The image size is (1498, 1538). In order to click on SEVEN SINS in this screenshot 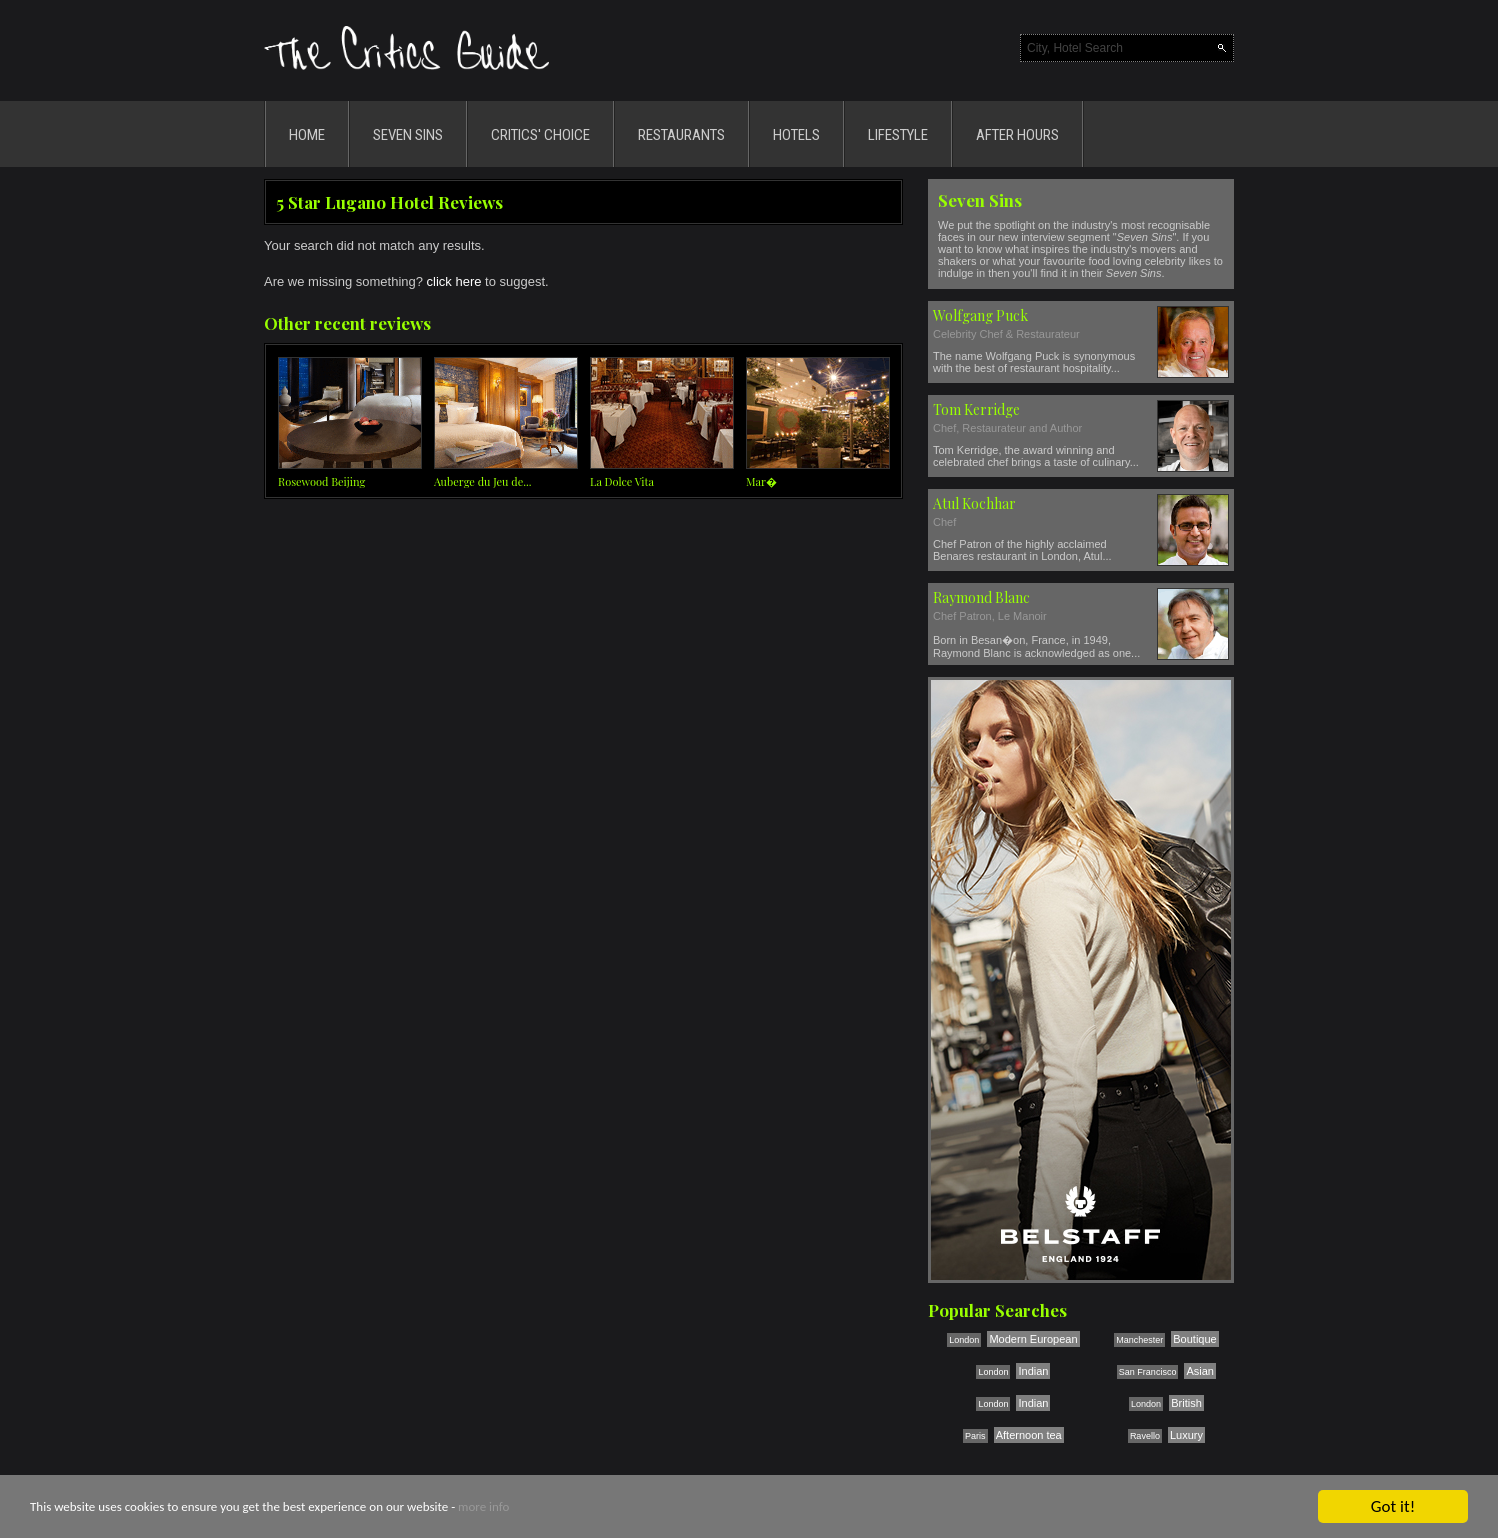, I will do `click(408, 135)`.